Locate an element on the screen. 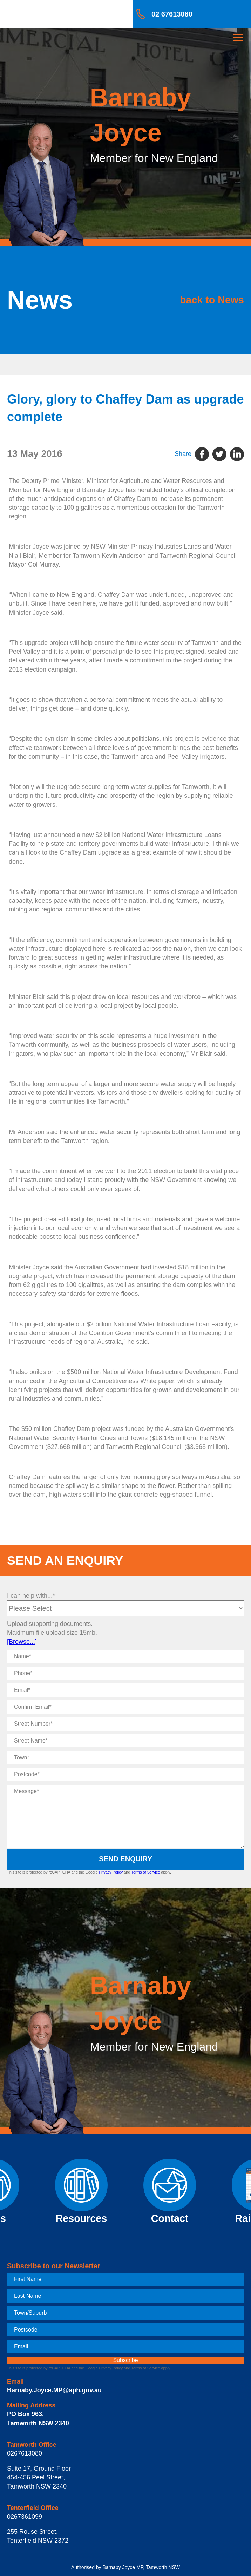  [Message] is located at coordinates (125, 1816).